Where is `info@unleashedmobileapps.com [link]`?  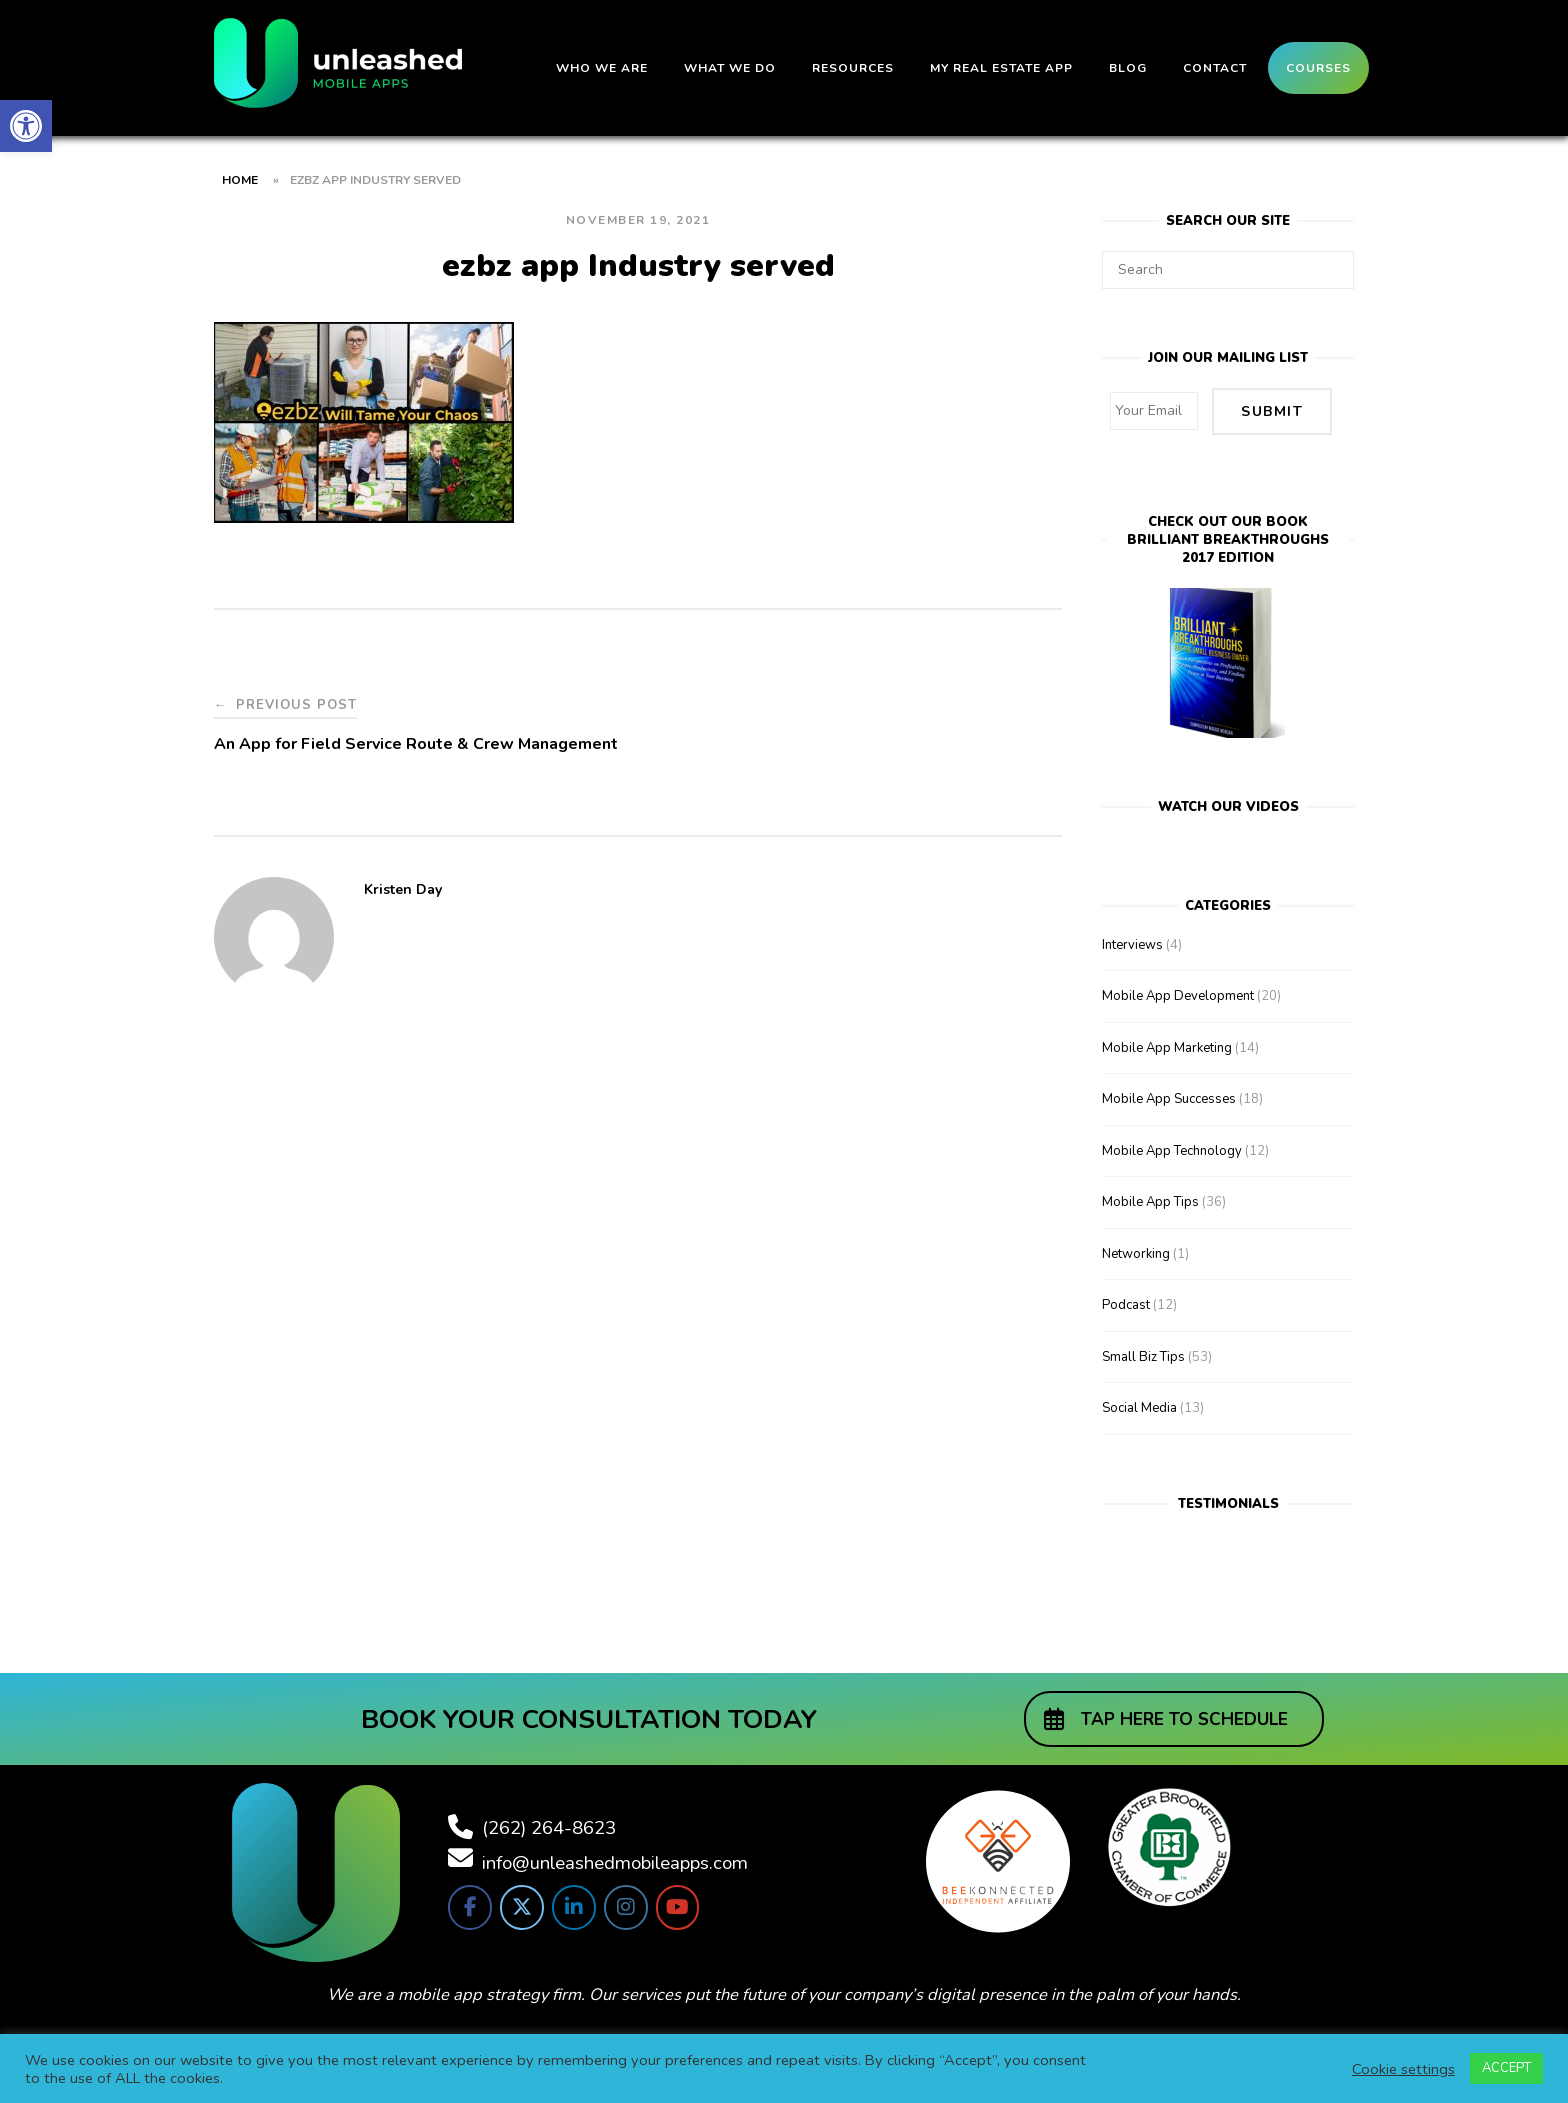
info@unleashedmobileapps.com [link] is located at coordinates (615, 1859).